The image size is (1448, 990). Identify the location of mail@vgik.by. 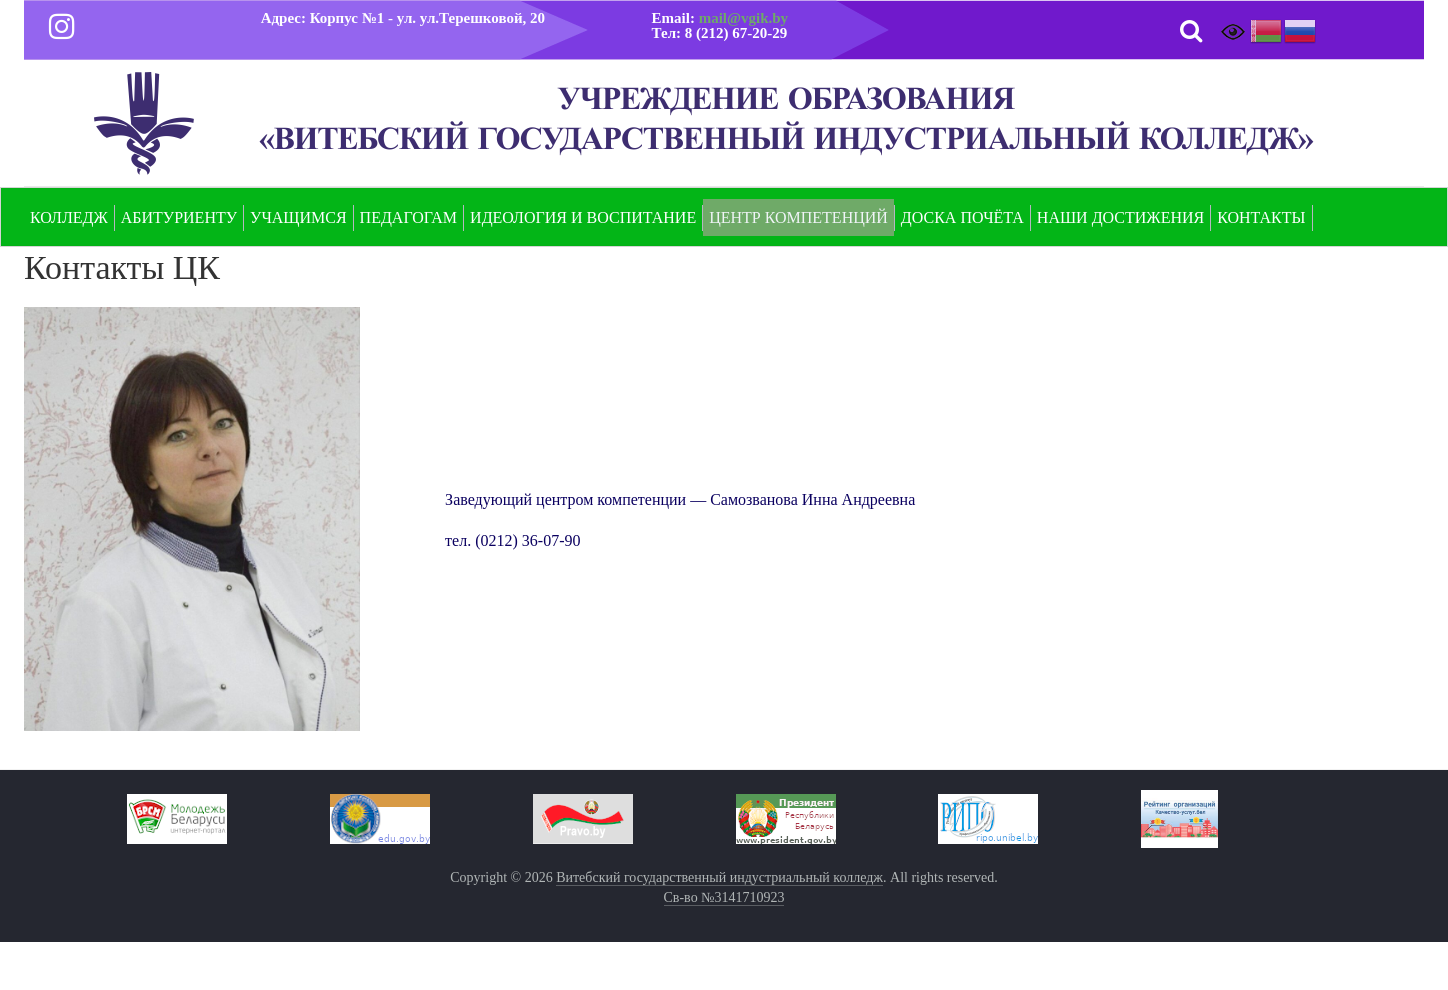
(743, 18).